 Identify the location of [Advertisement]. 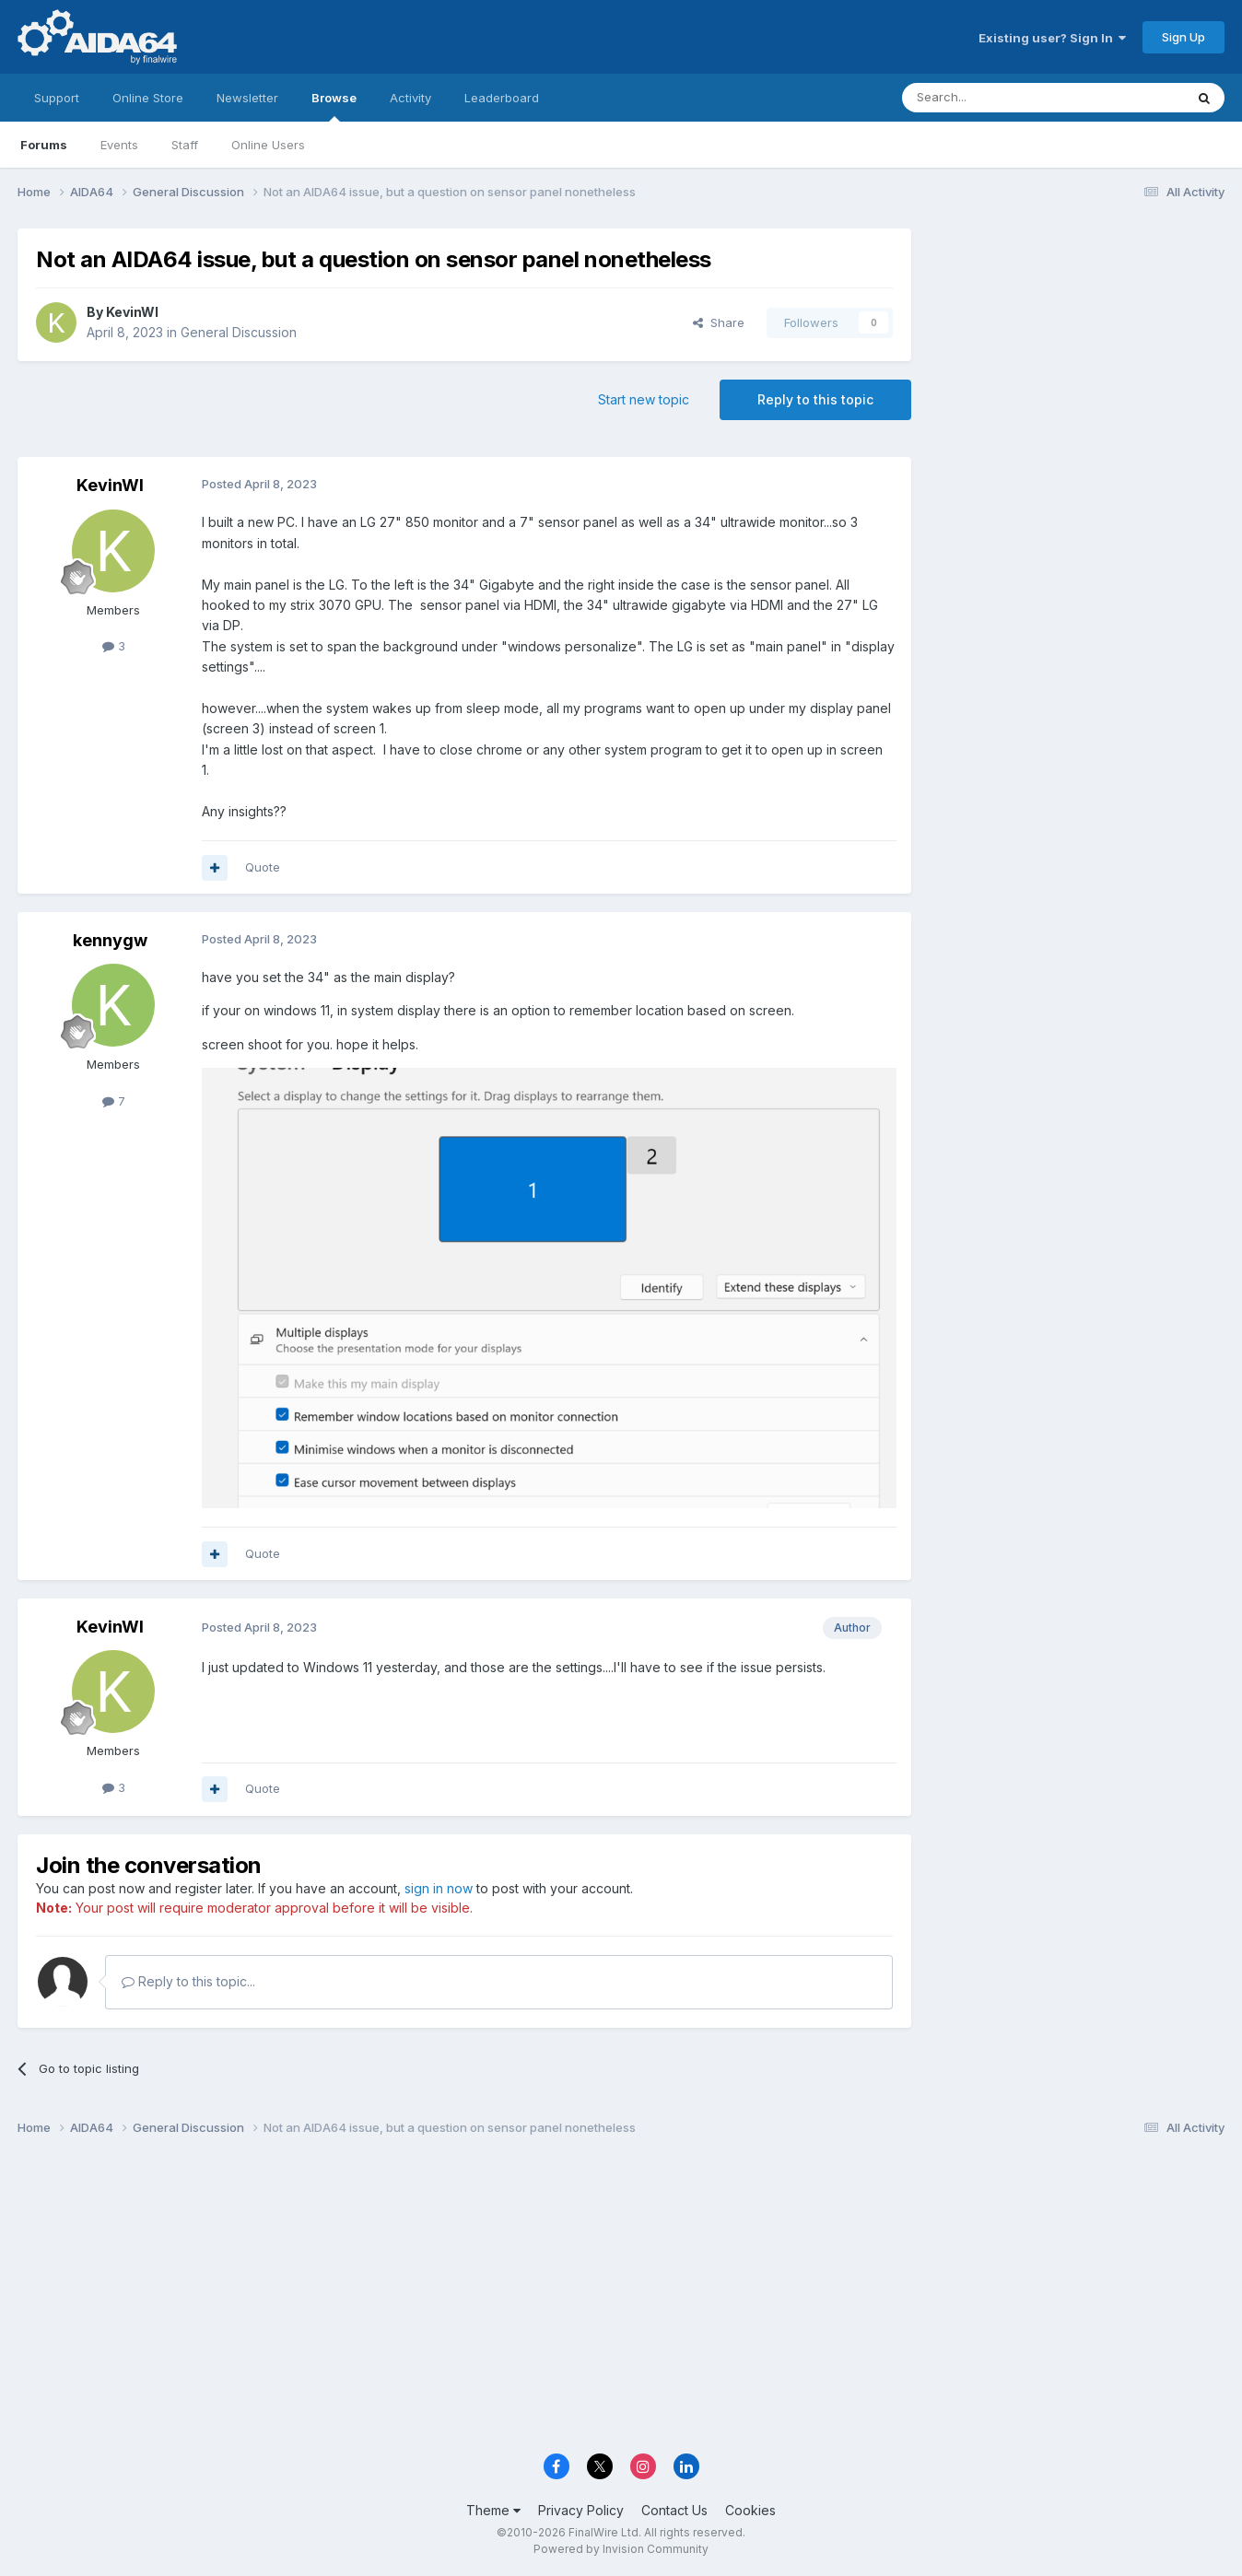
(1077, 351).